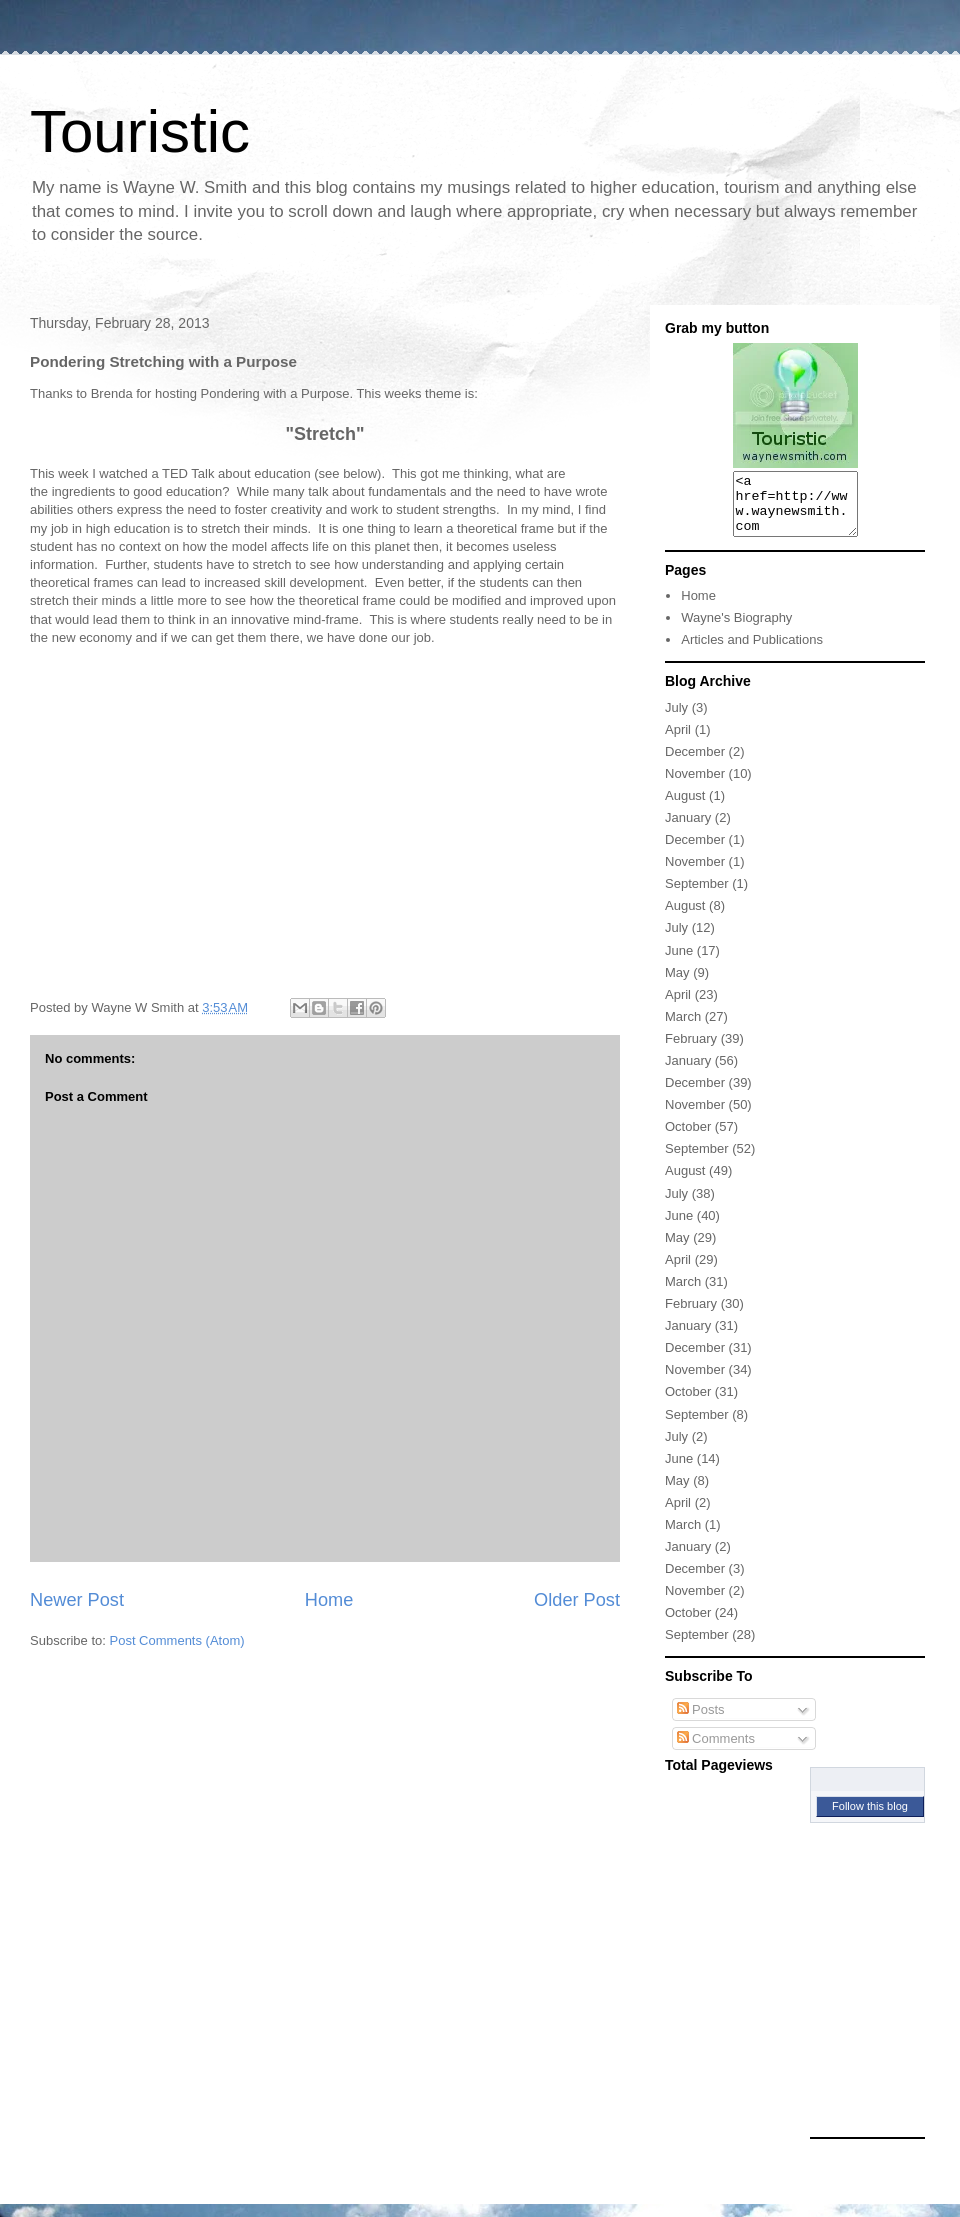  Describe the element at coordinates (677, 984) in the screenshot. I see `May` at that location.